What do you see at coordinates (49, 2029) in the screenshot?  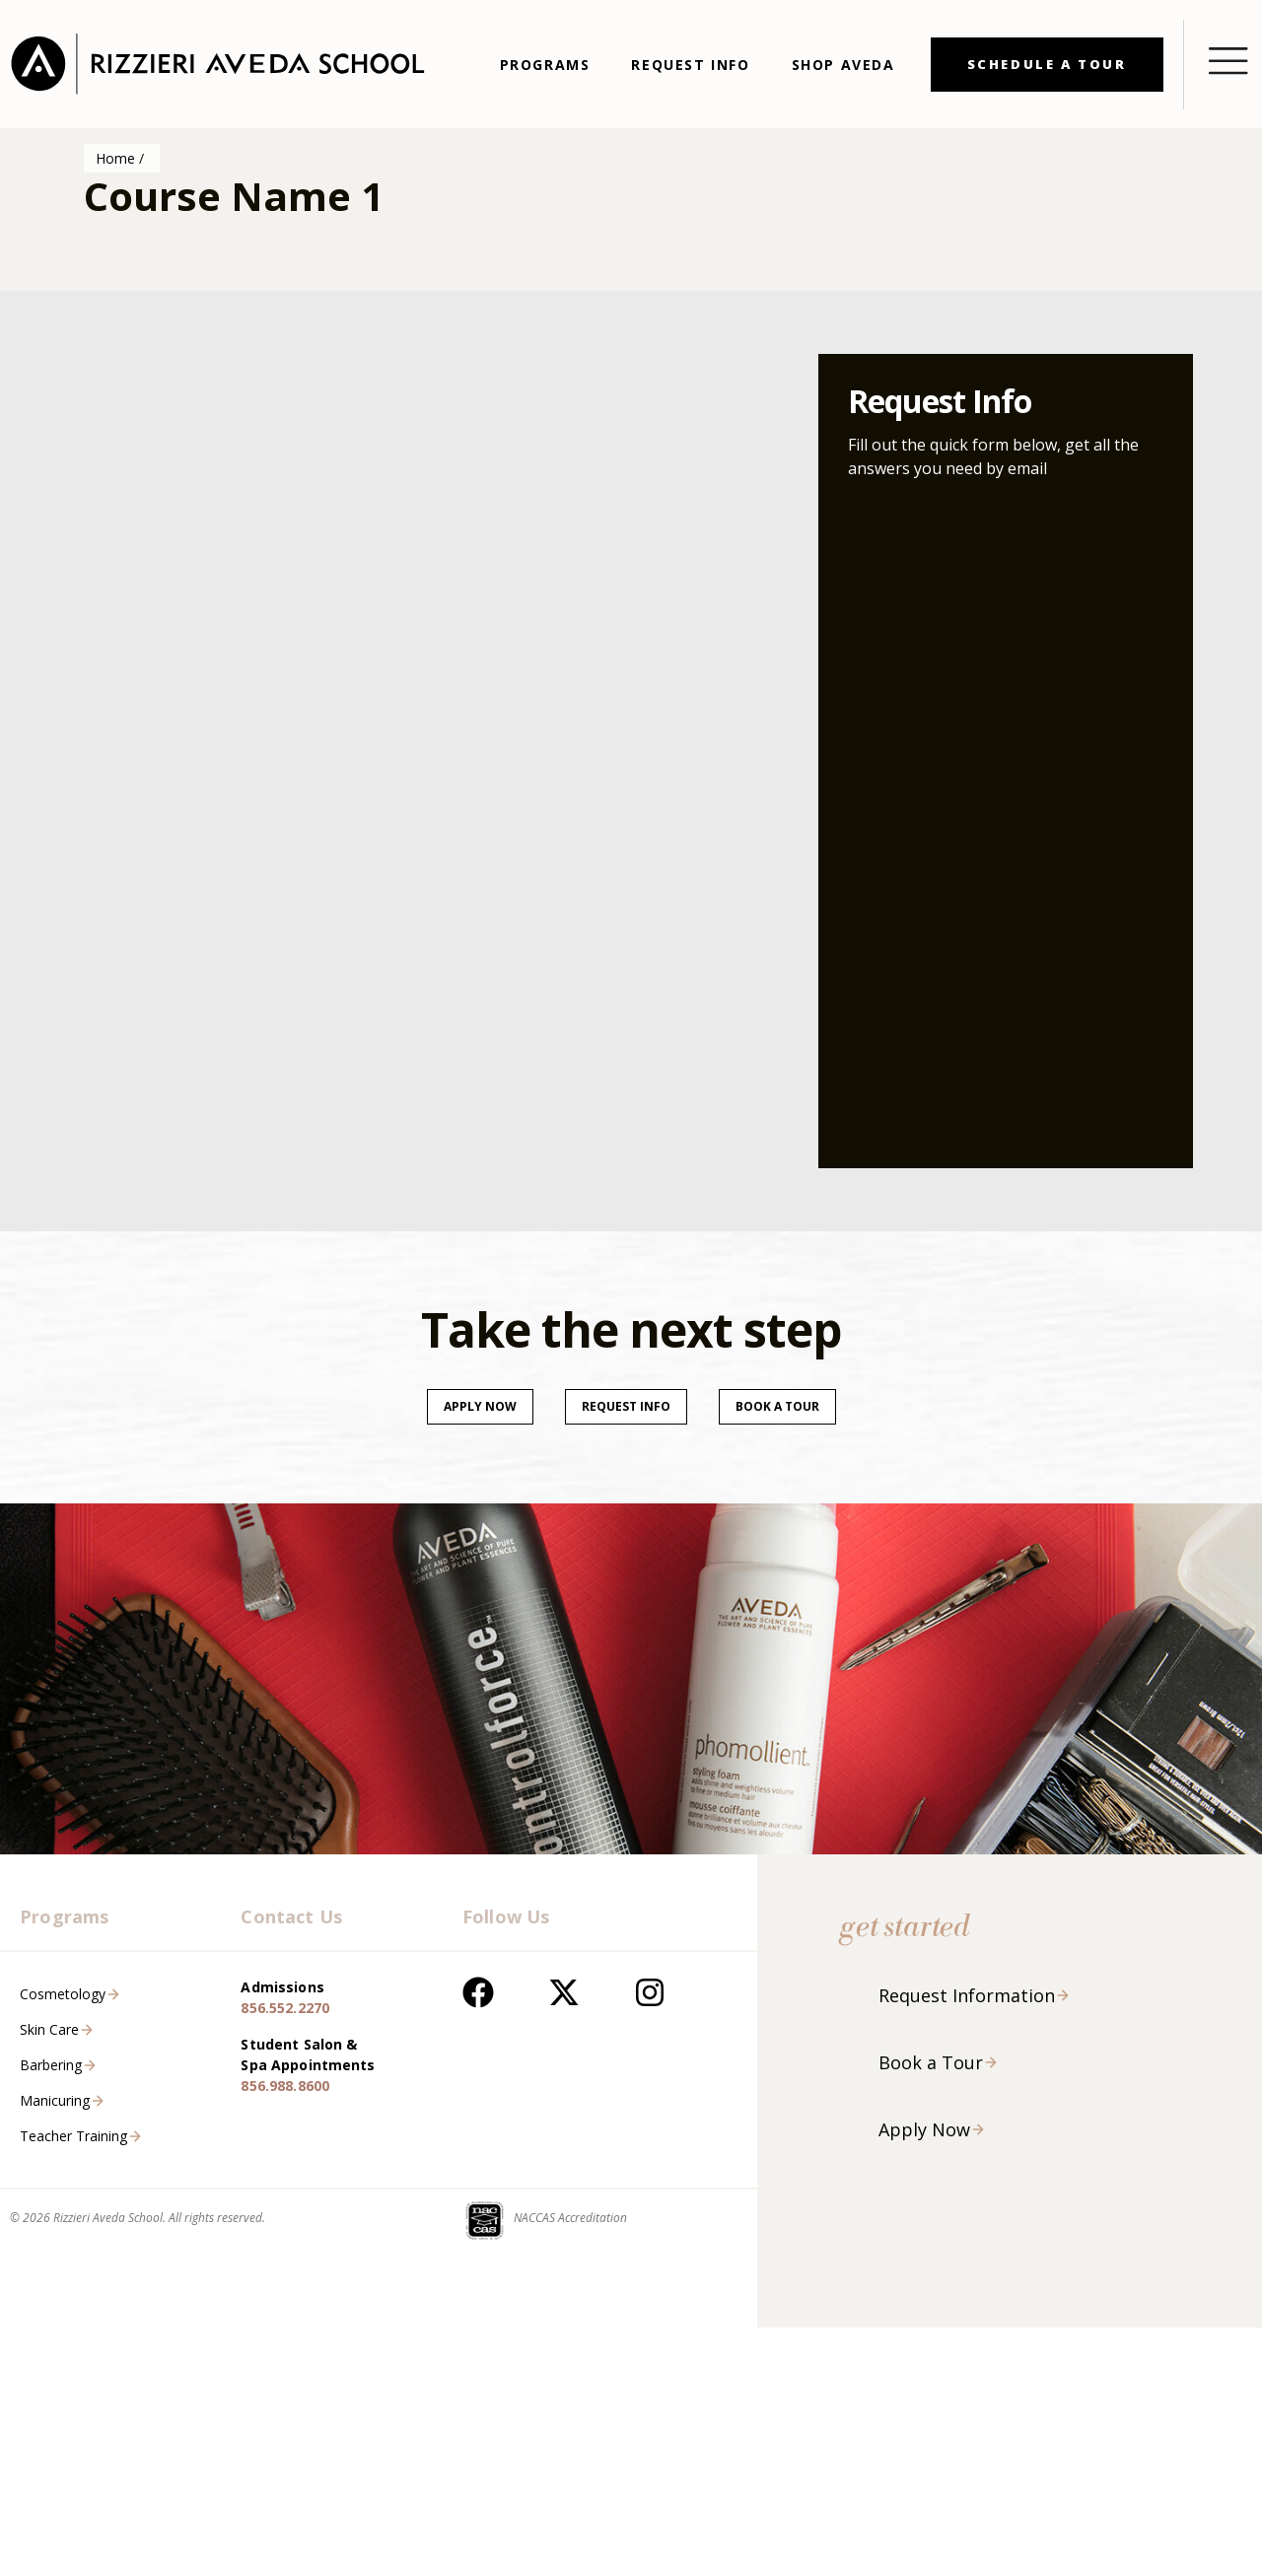 I see `Skin Care` at bounding box center [49, 2029].